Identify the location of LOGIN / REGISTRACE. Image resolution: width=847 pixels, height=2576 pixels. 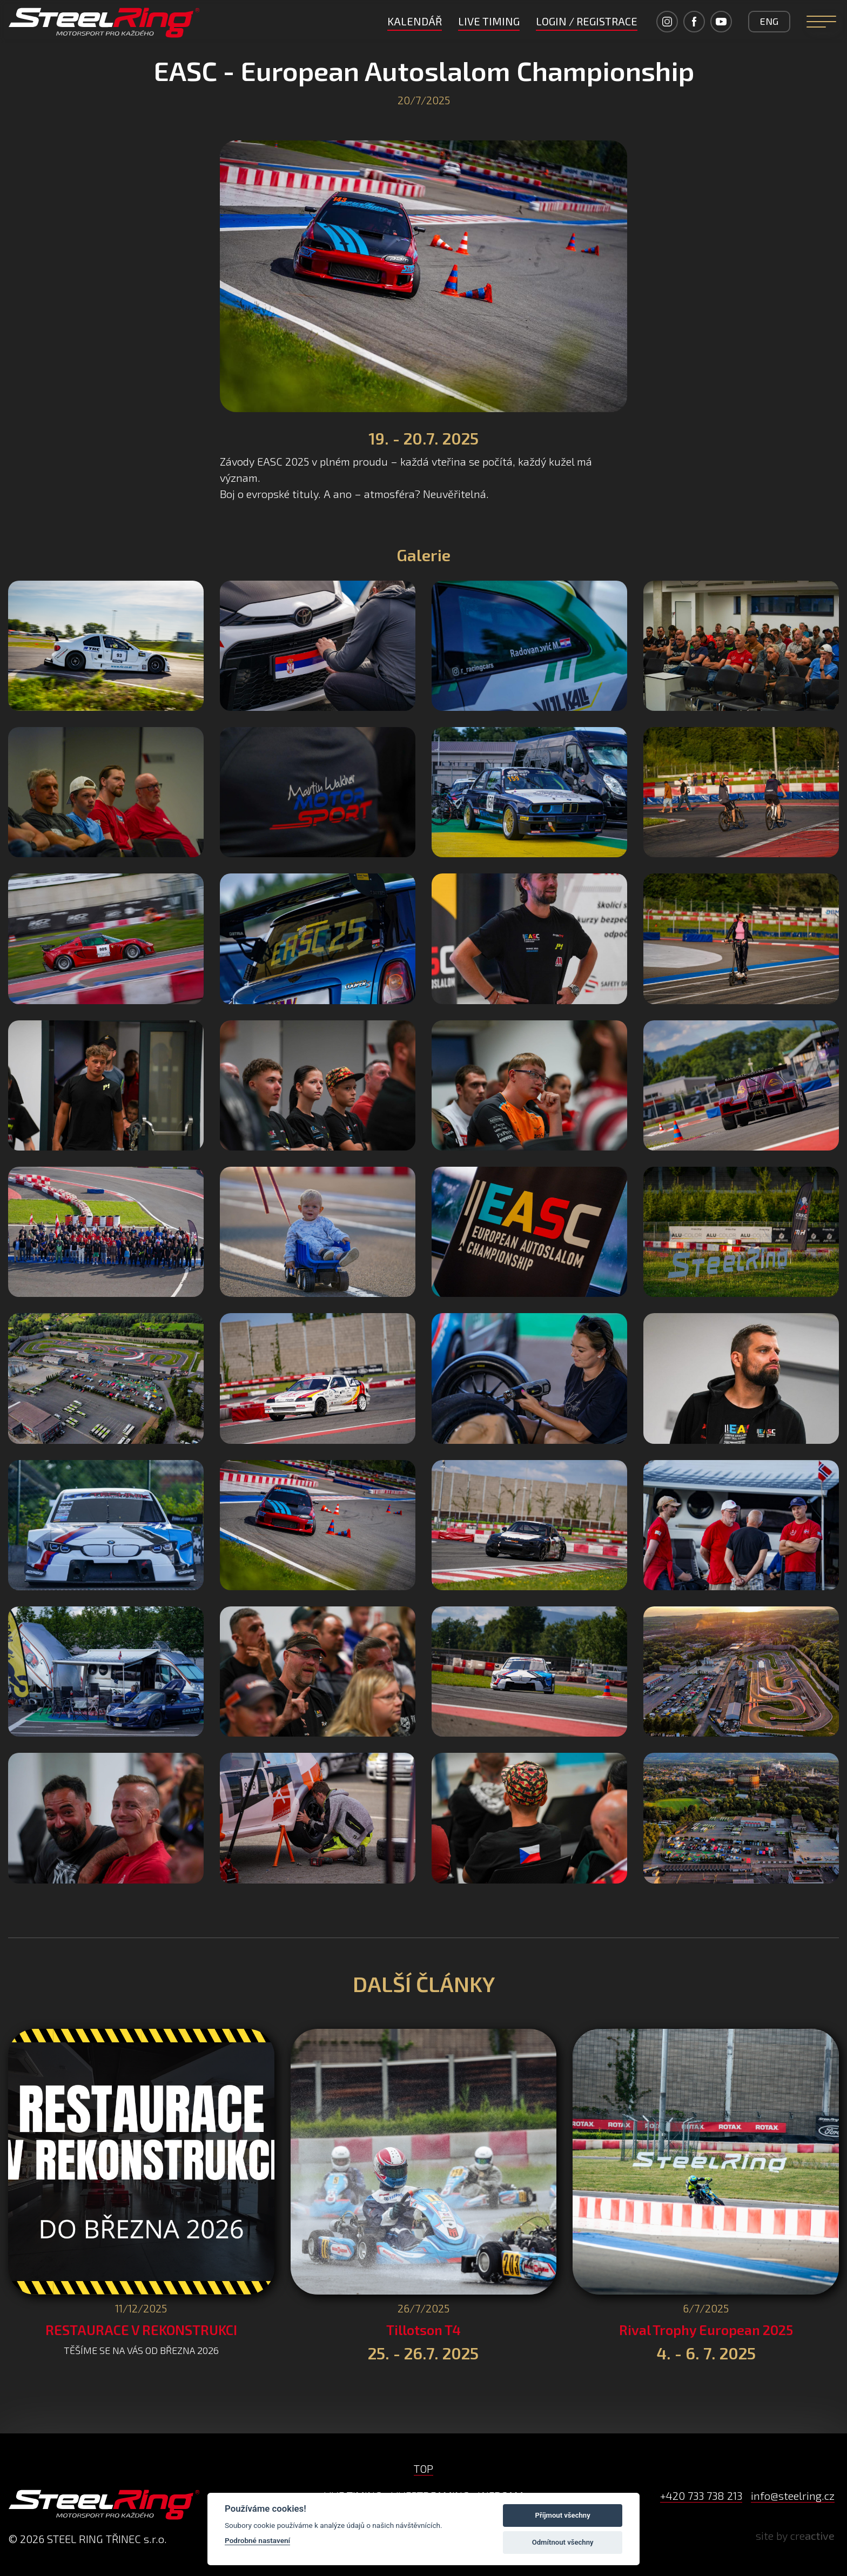
(586, 21).